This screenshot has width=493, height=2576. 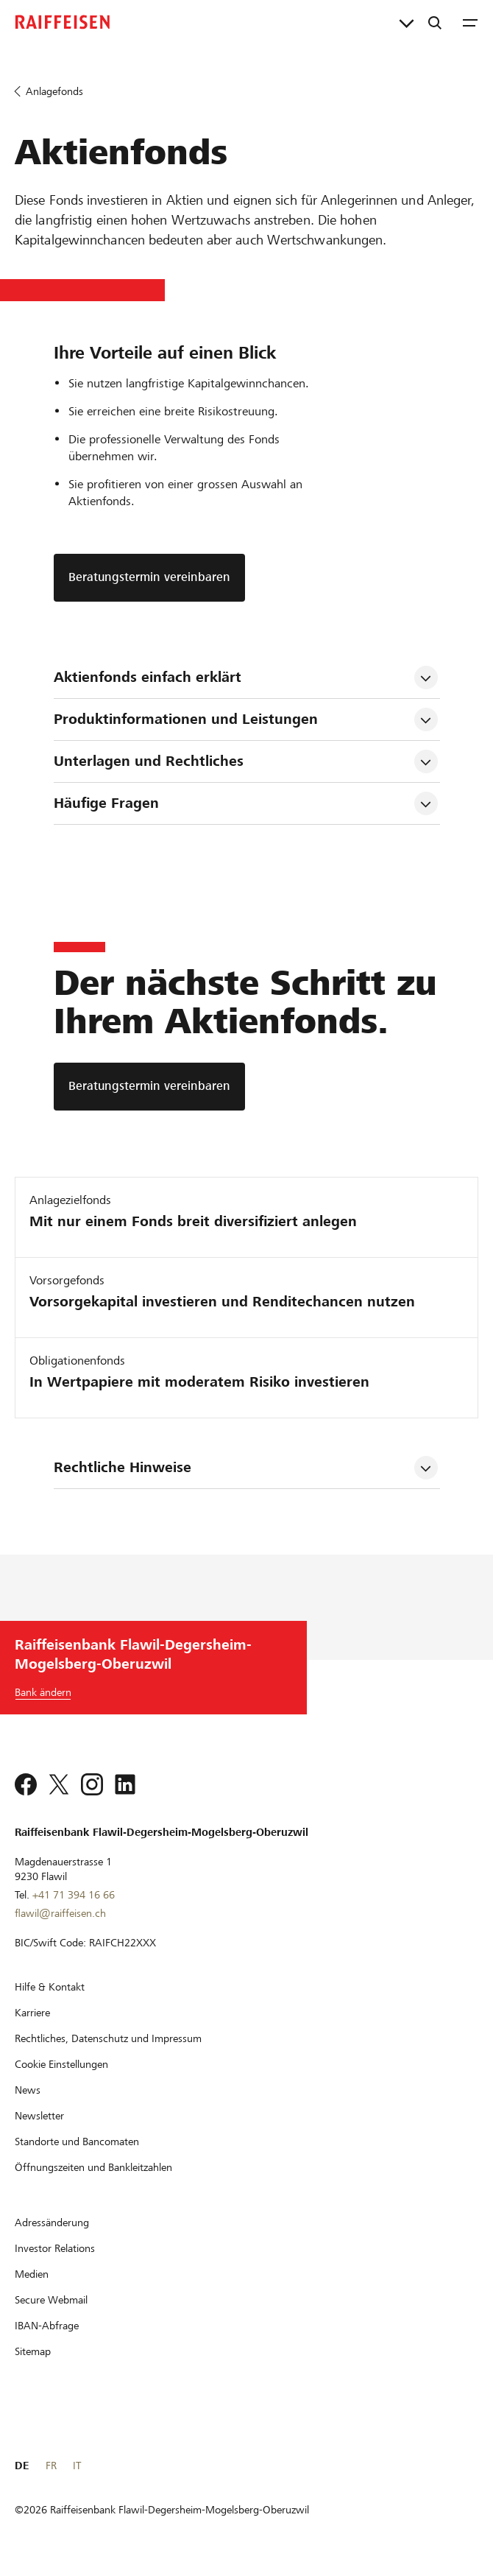 What do you see at coordinates (61, 2064) in the screenshot?
I see `[Cookie Einstellungen]` at bounding box center [61, 2064].